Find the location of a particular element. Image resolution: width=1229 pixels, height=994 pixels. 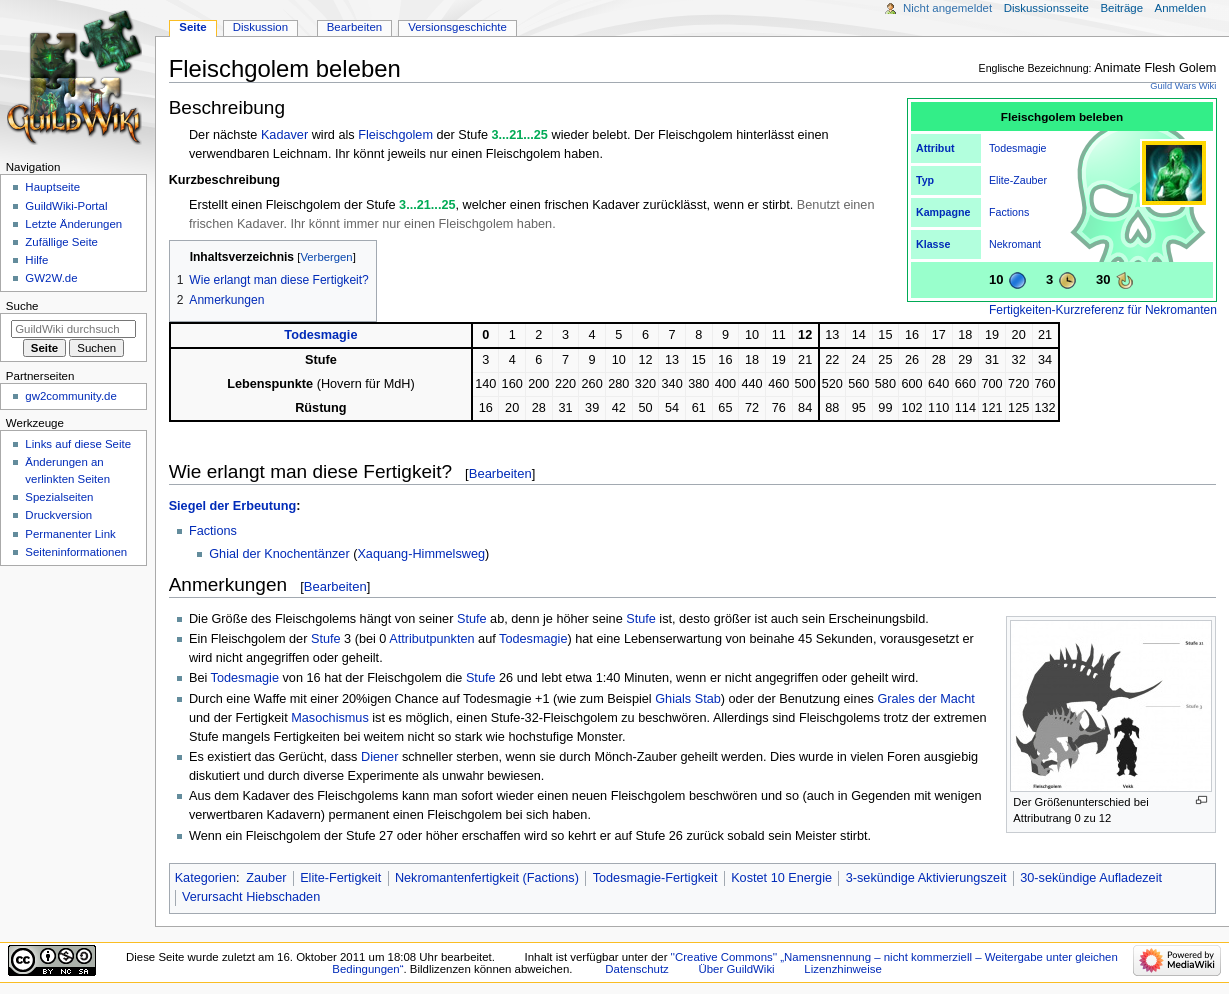

Hilfe is located at coordinates (36, 260).